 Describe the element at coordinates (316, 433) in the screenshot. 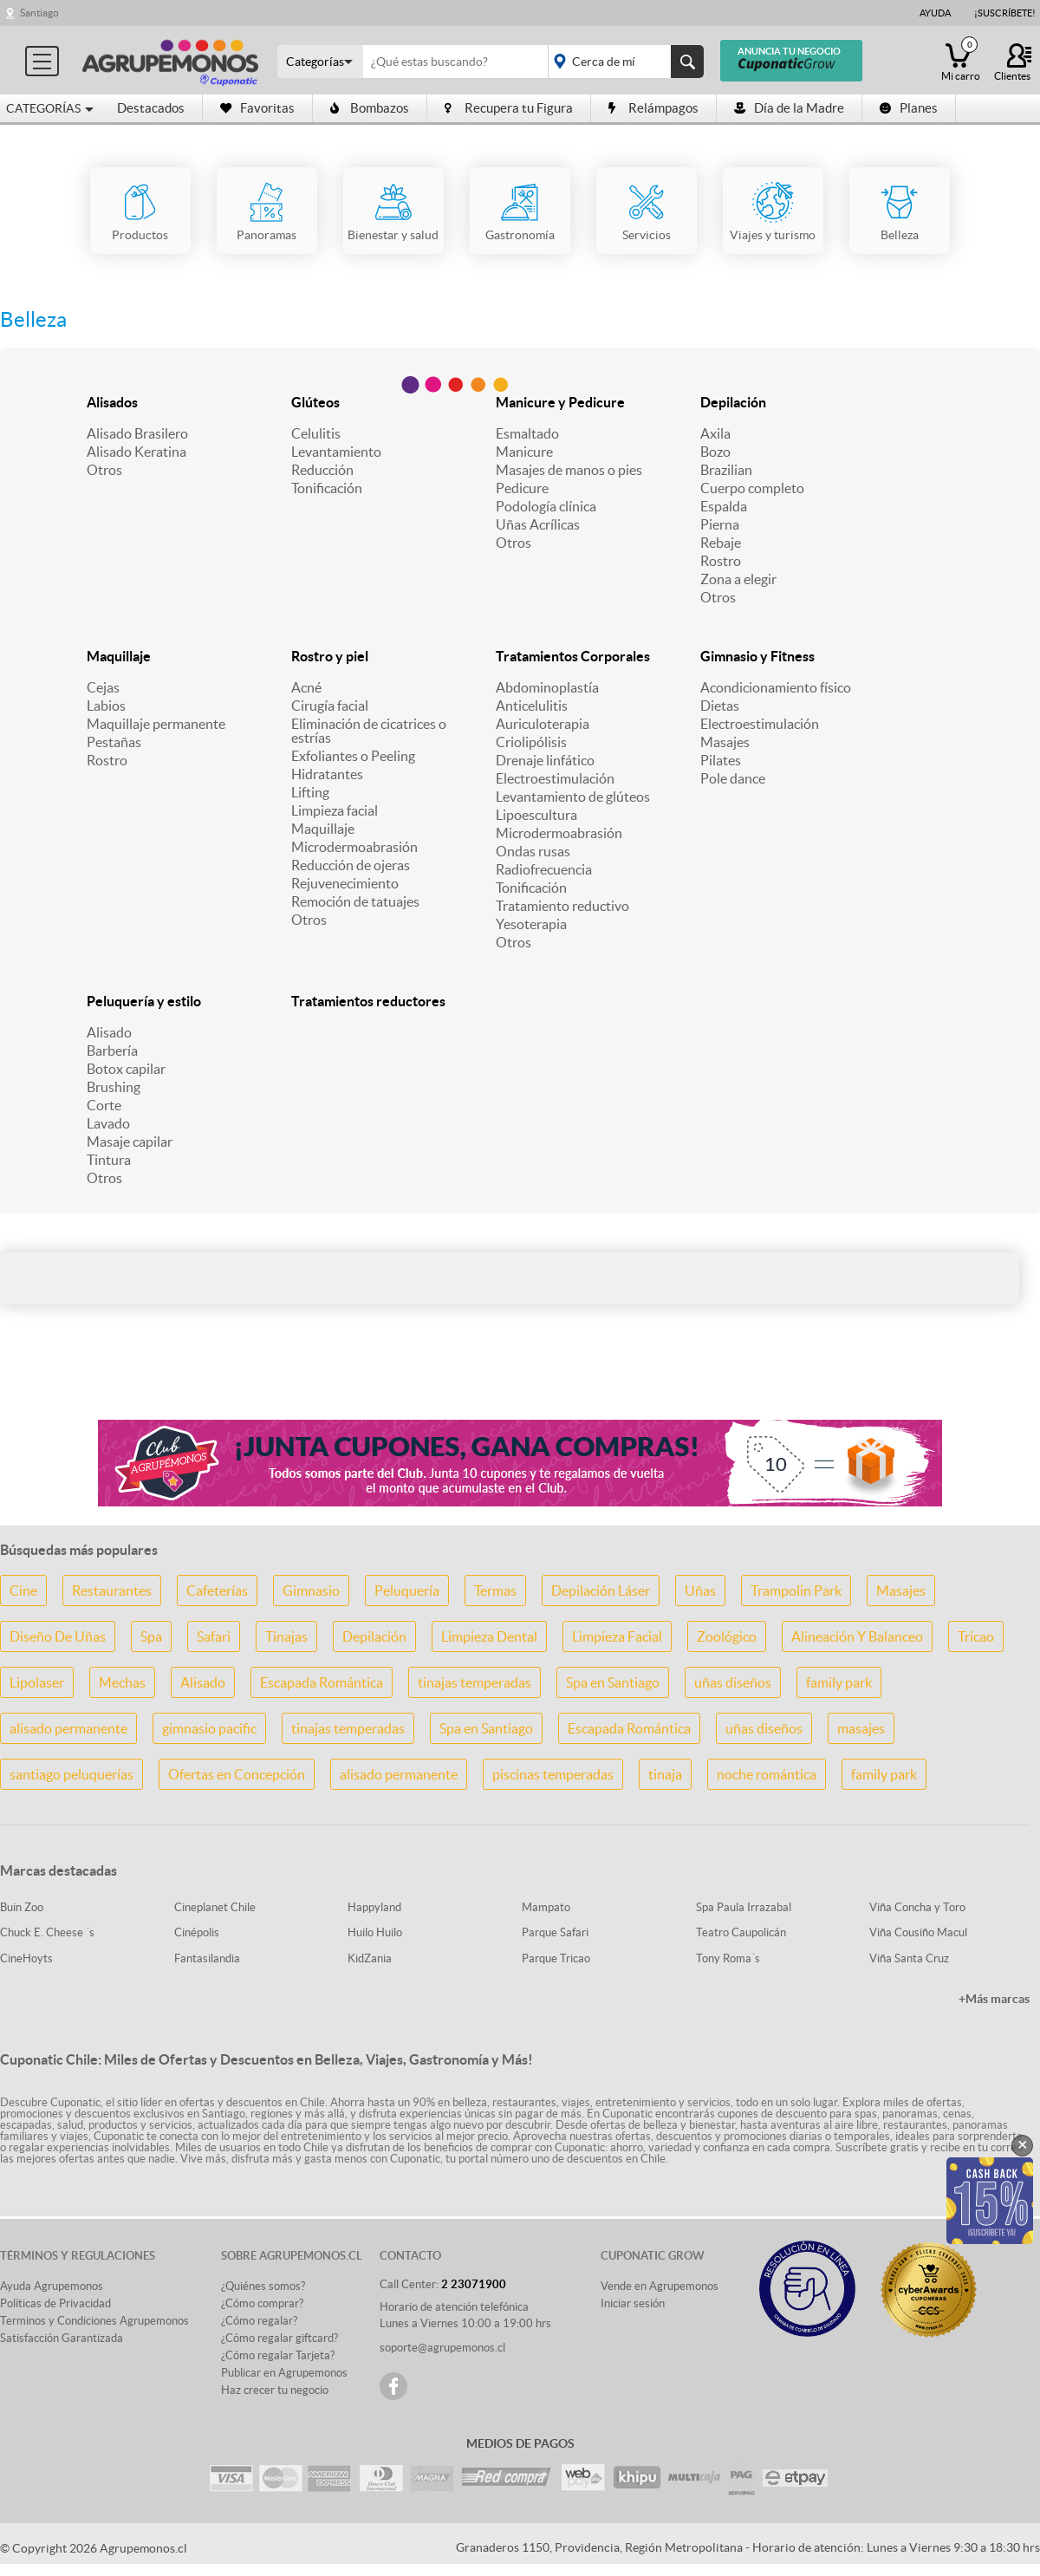

I see `Celulitis` at that location.